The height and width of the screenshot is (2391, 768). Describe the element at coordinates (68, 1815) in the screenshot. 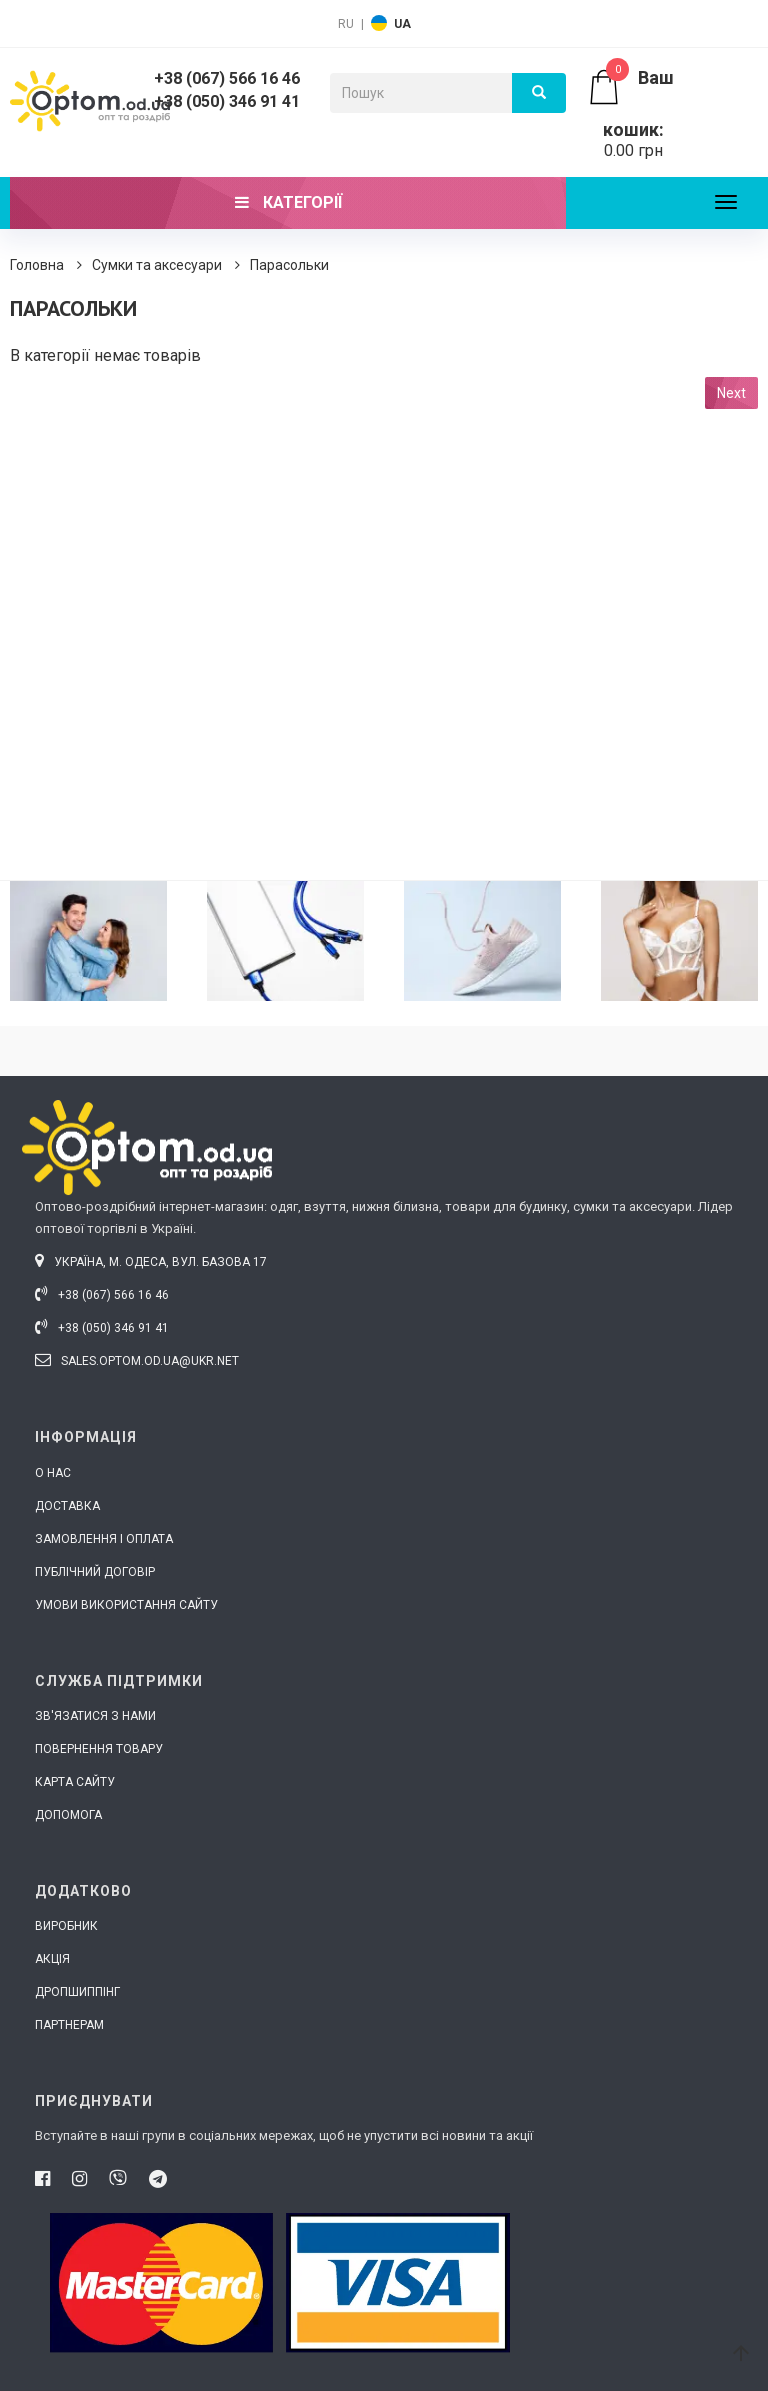

I see `Допомога` at that location.